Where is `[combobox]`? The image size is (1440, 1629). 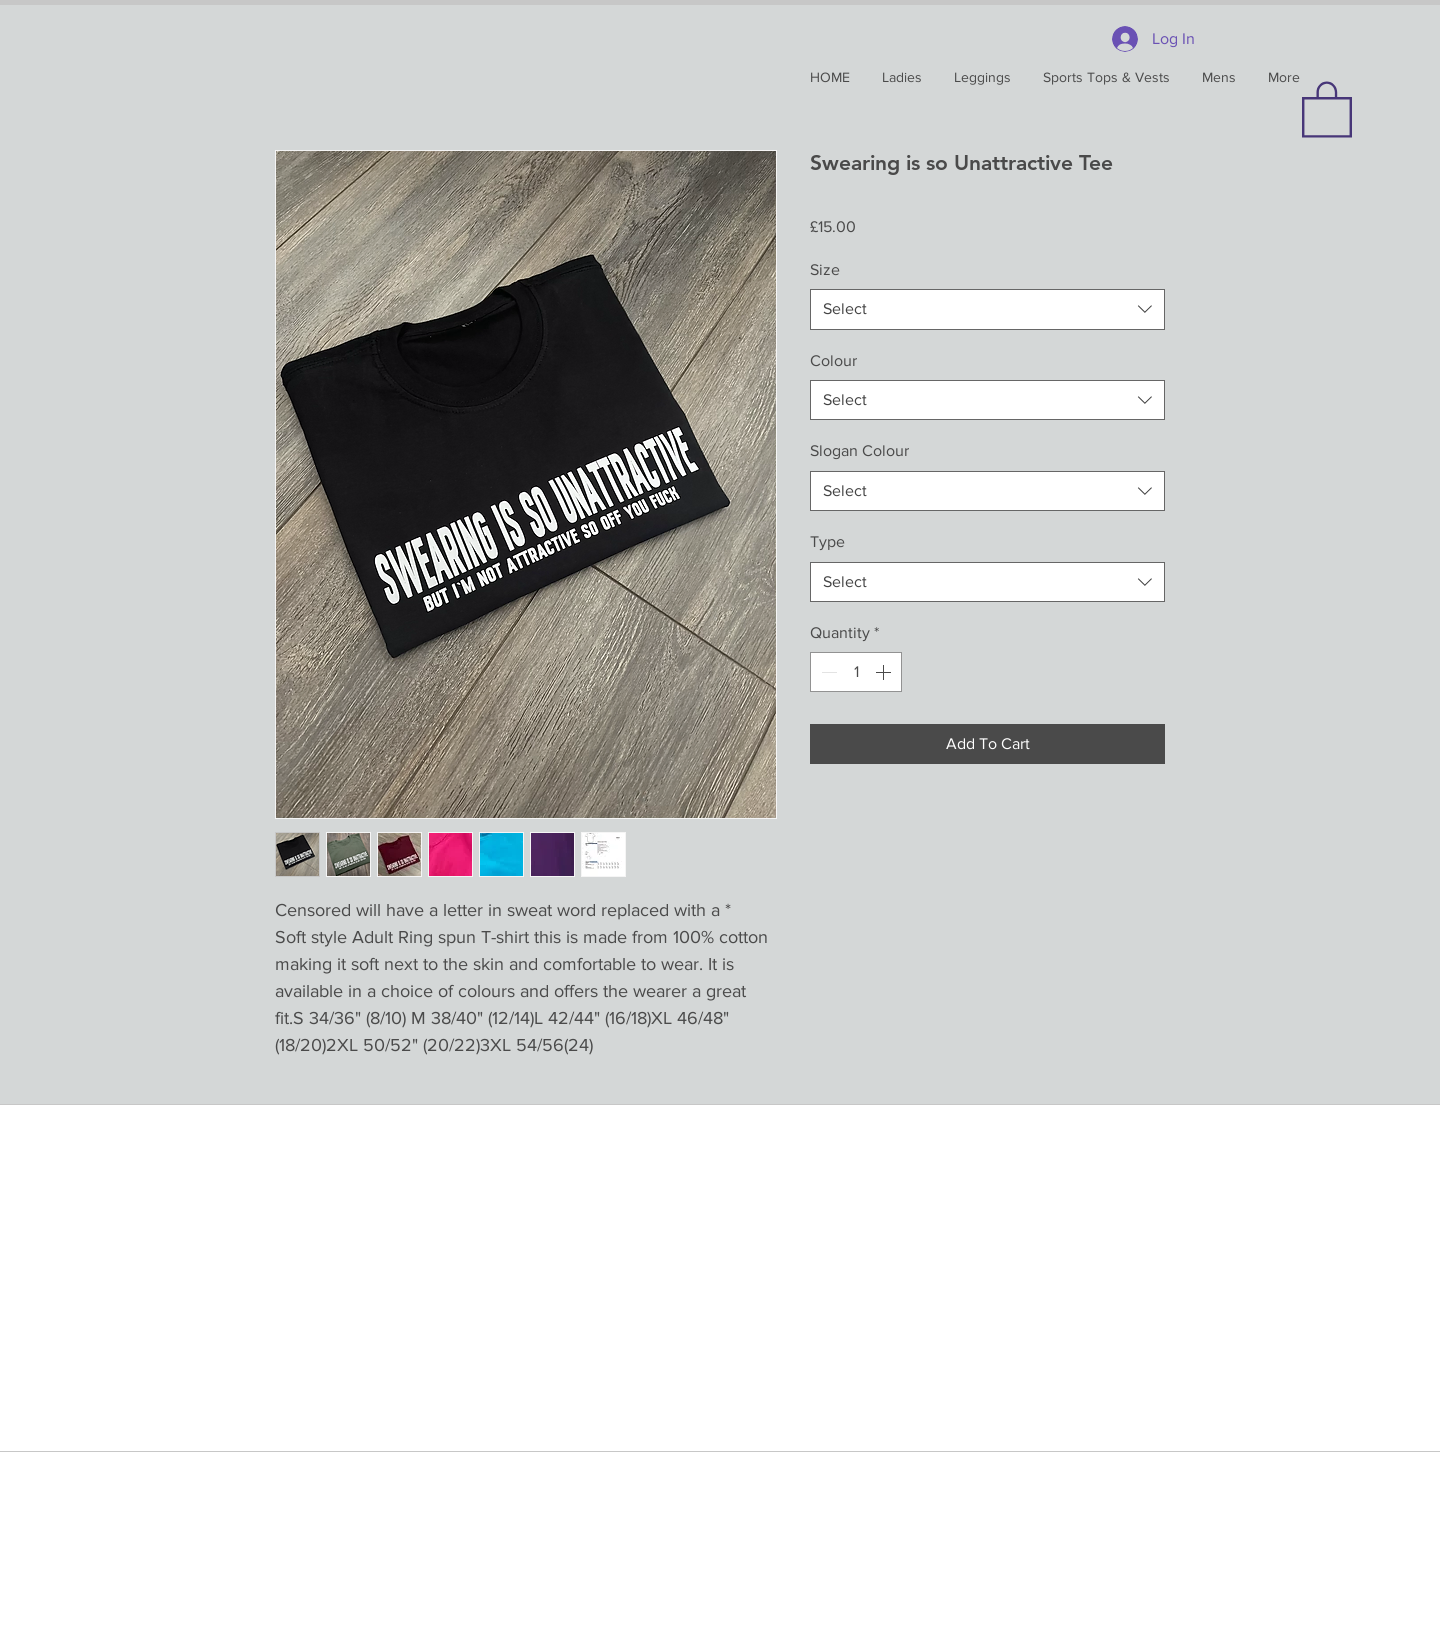 [combobox] is located at coordinates (987, 309).